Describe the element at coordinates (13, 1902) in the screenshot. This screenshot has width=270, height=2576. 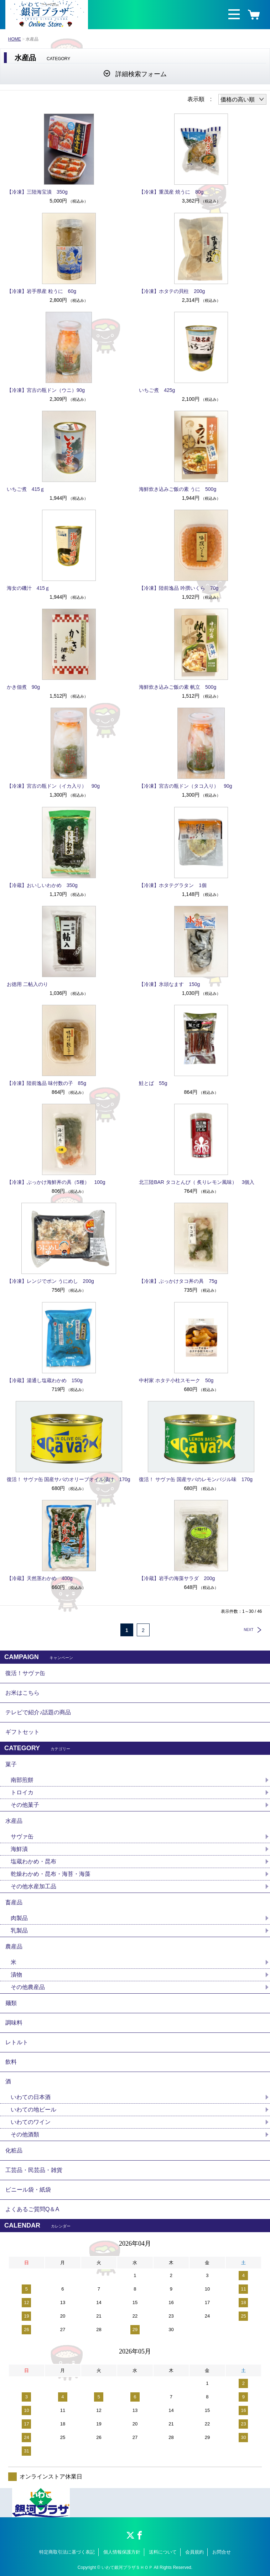
I see `畜産品` at that location.